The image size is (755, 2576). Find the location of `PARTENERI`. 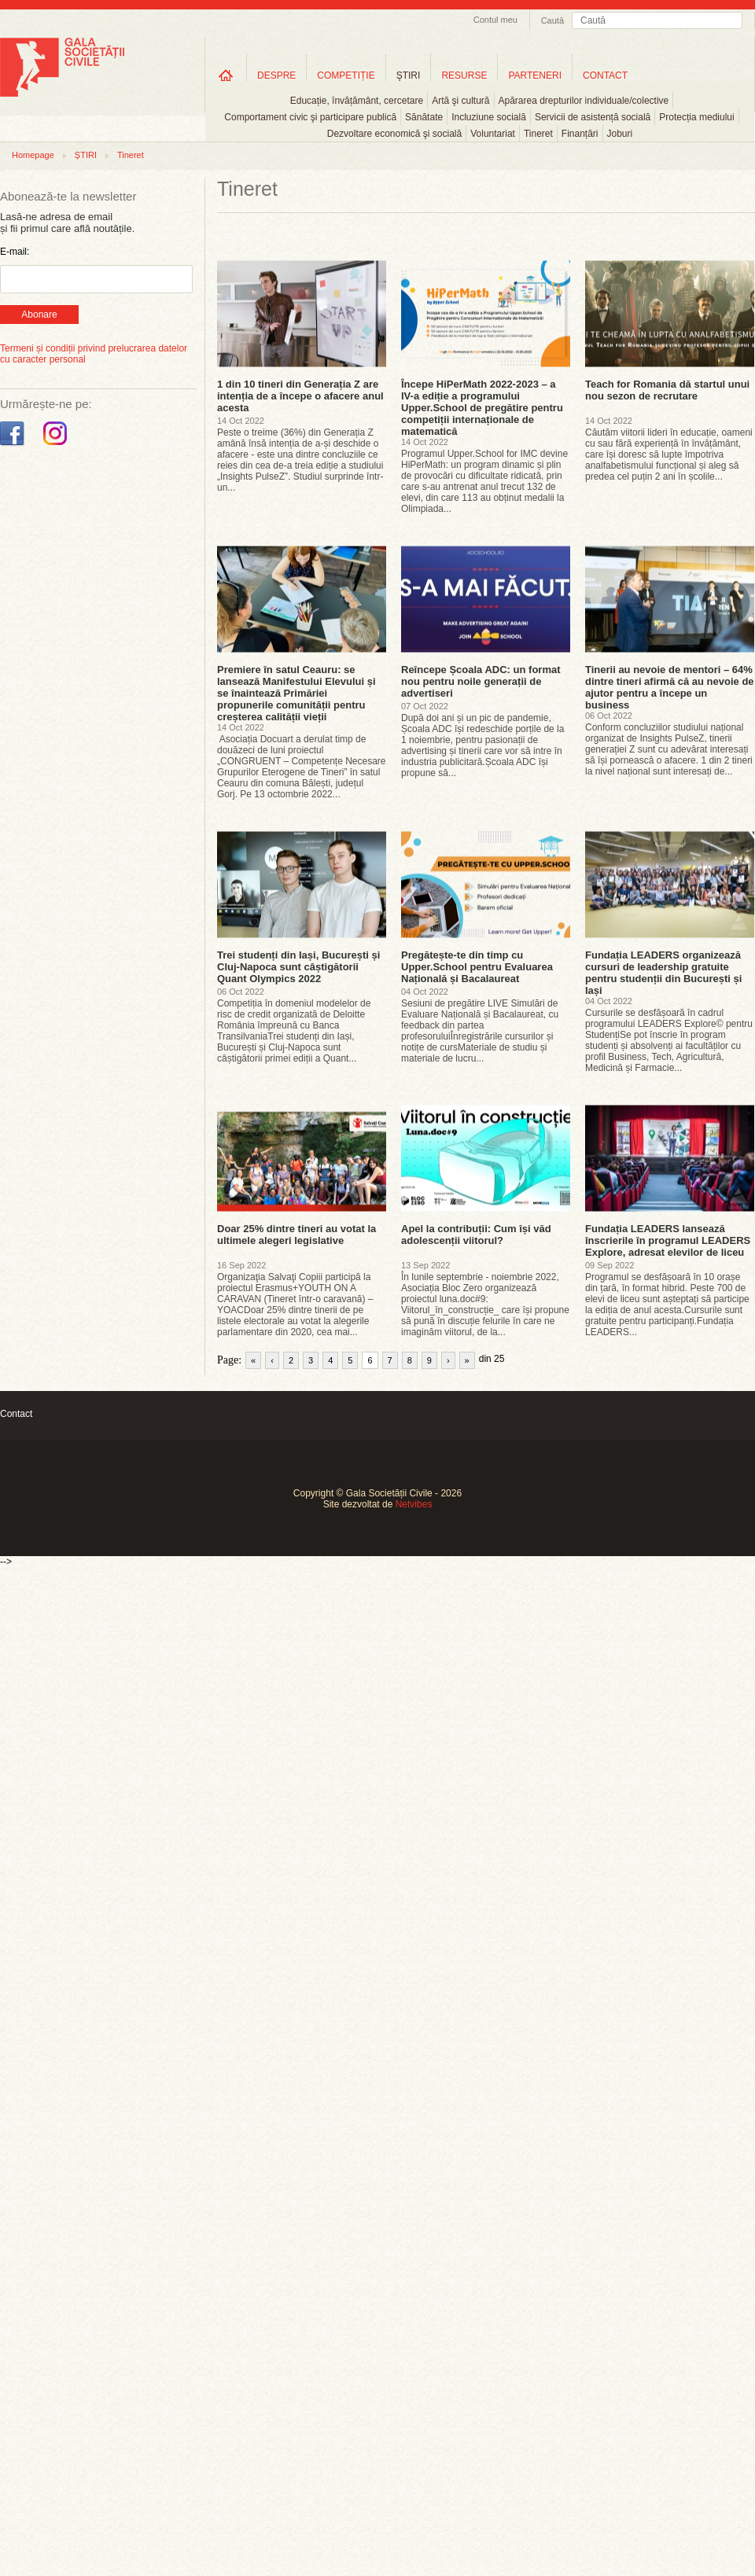

PARTENERI is located at coordinates (535, 75).